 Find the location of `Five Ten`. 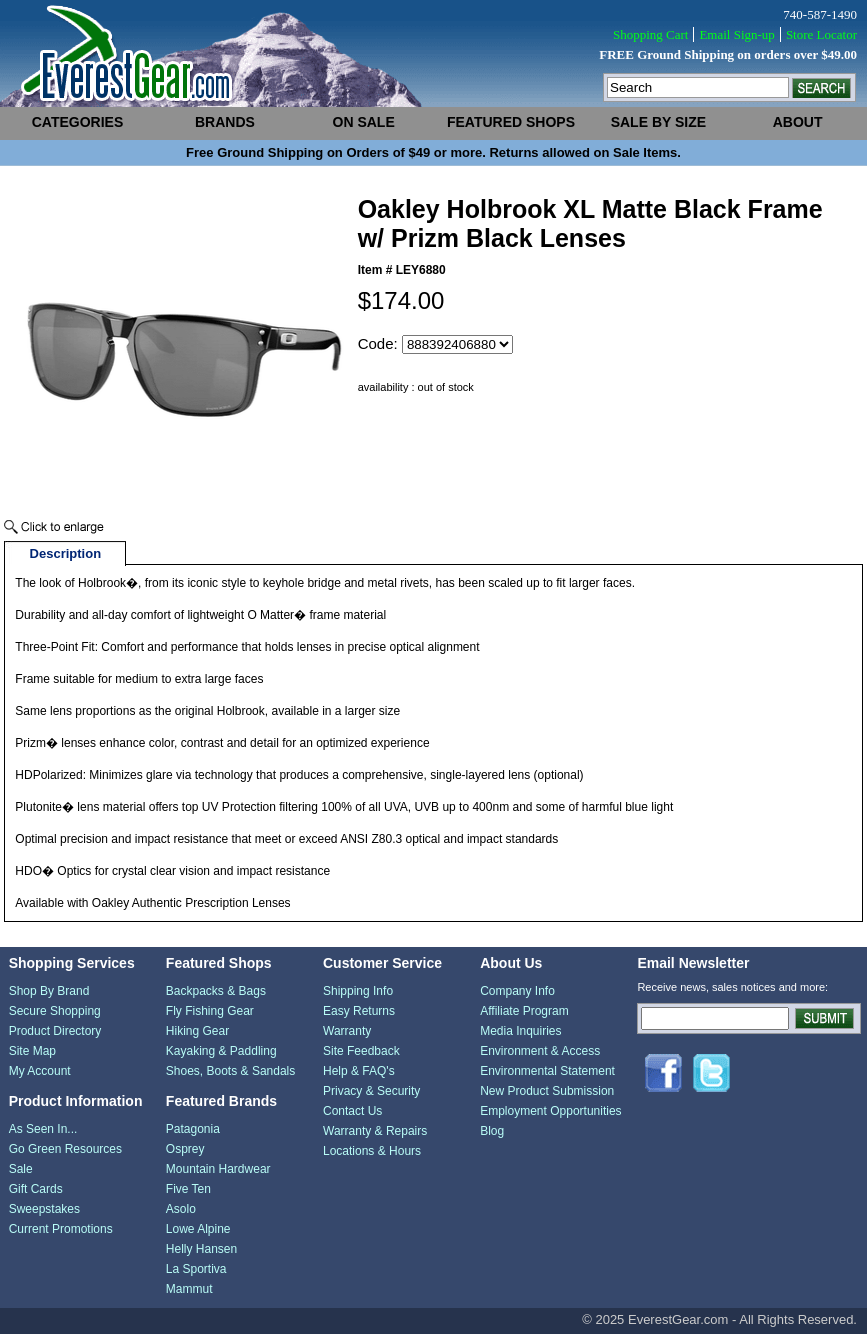

Five Ten is located at coordinates (188, 1189).